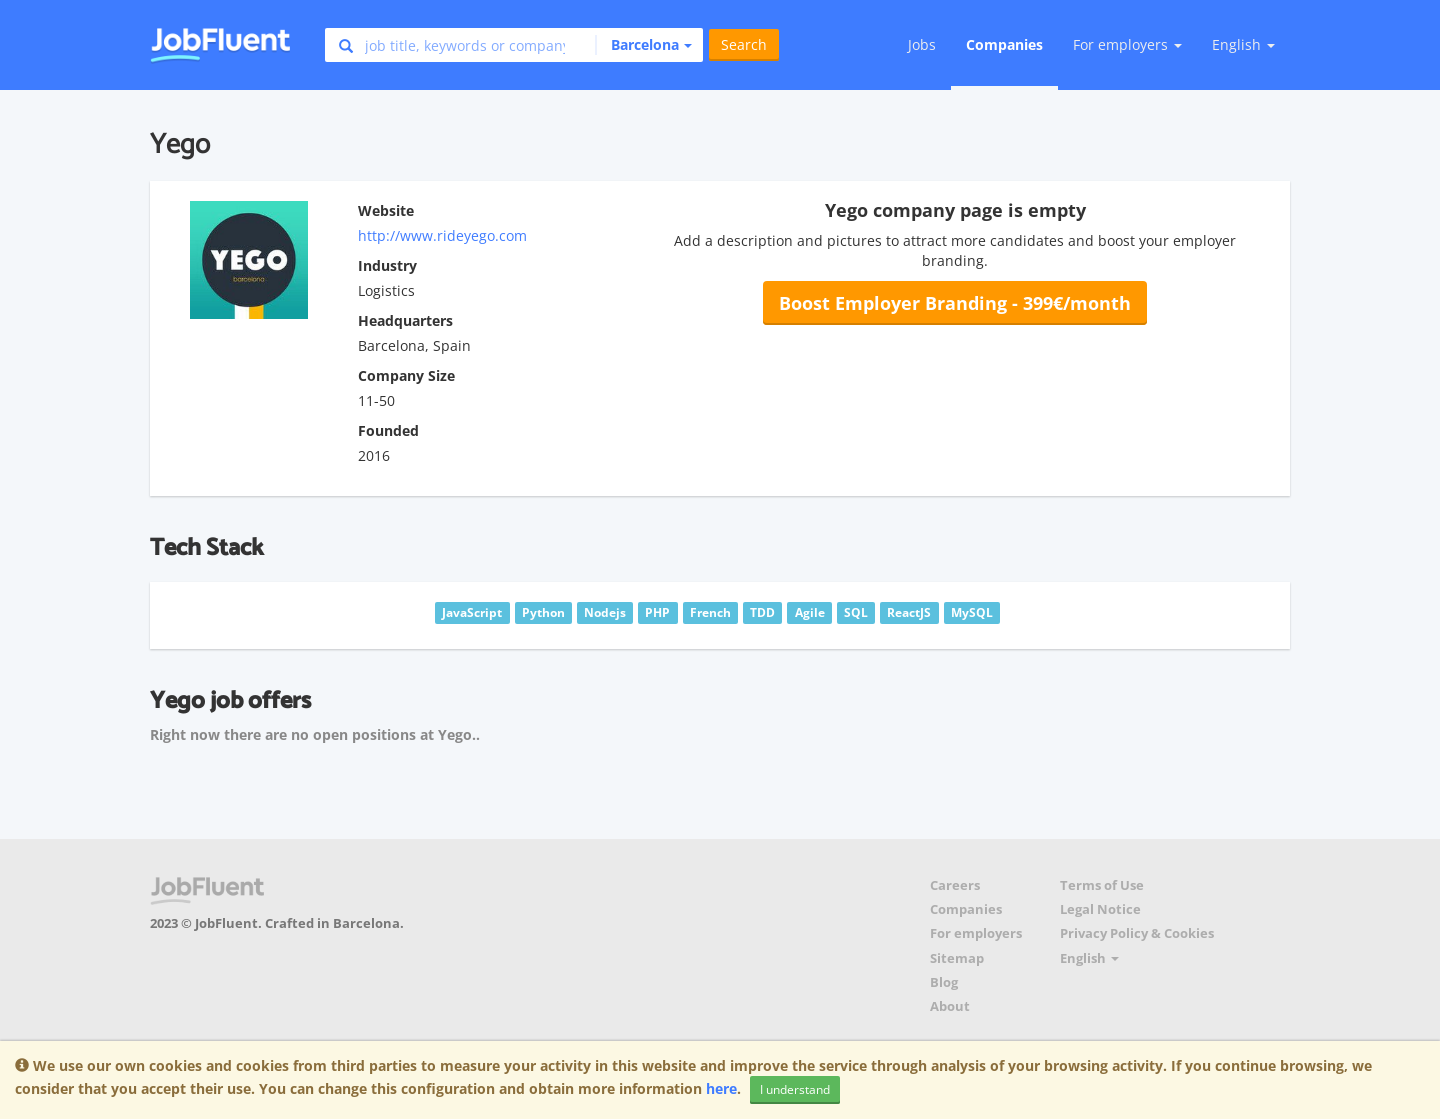 This screenshot has width=1440, height=1119. What do you see at coordinates (1243, 44) in the screenshot?
I see `English` at bounding box center [1243, 44].